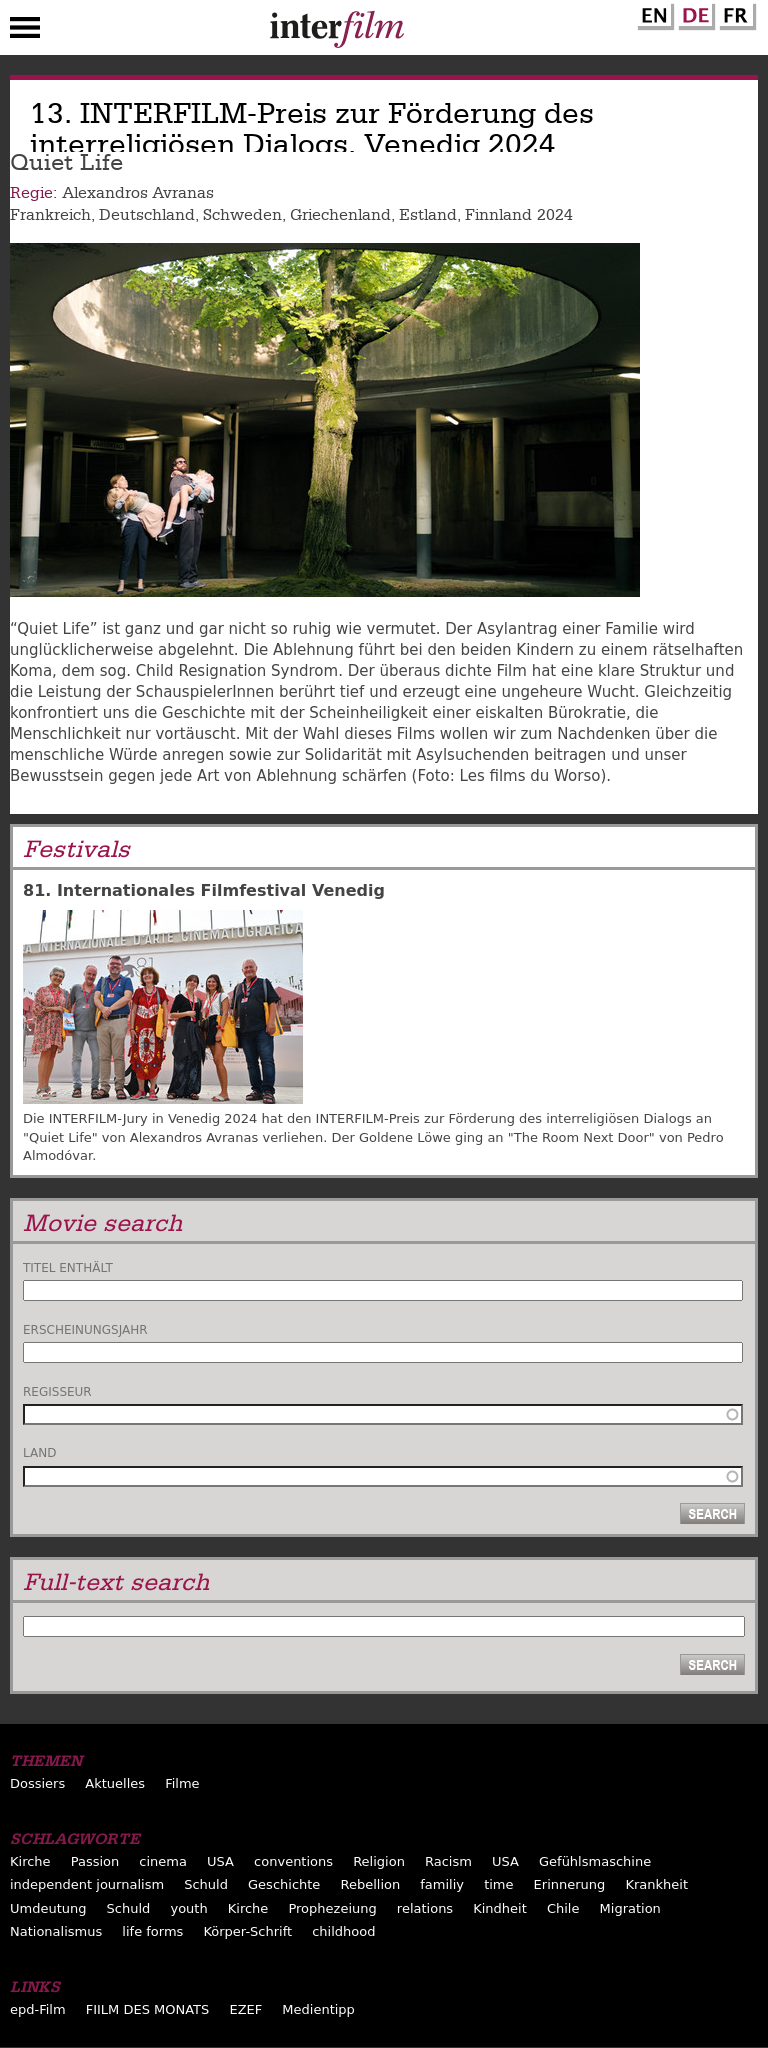 Image resolution: width=768 pixels, height=2048 pixels. Describe the element at coordinates (85, 1330) in the screenshot. I see `Erscheinungsjahr` at that location.